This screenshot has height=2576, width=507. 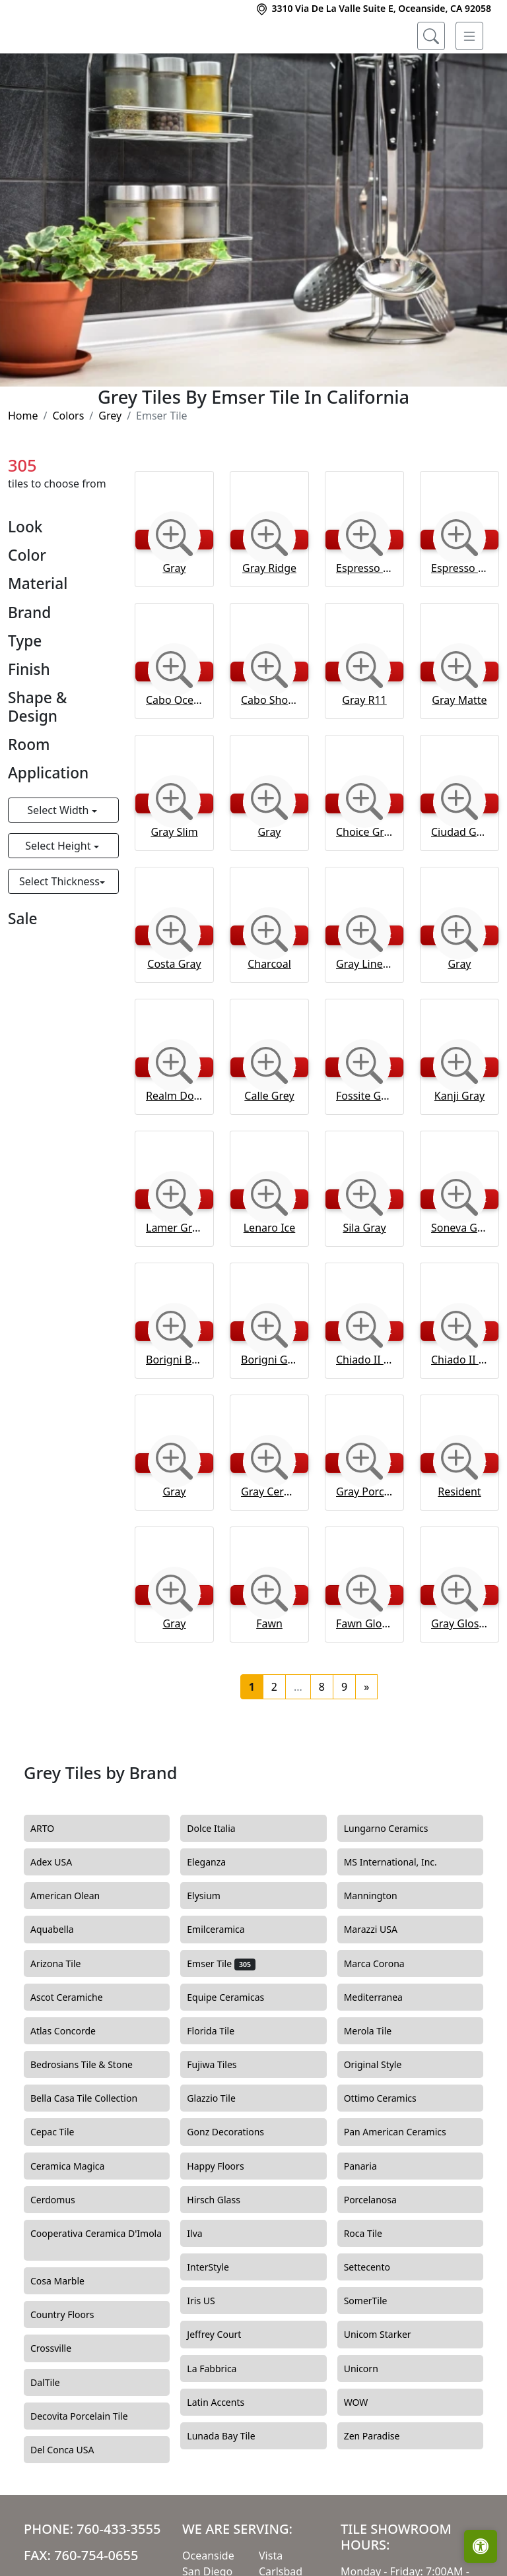 What do you see at coordinates (235, 2051) in the screenshot?
I see `Equipe Ceramicas` at bounding box center [235, 2051].